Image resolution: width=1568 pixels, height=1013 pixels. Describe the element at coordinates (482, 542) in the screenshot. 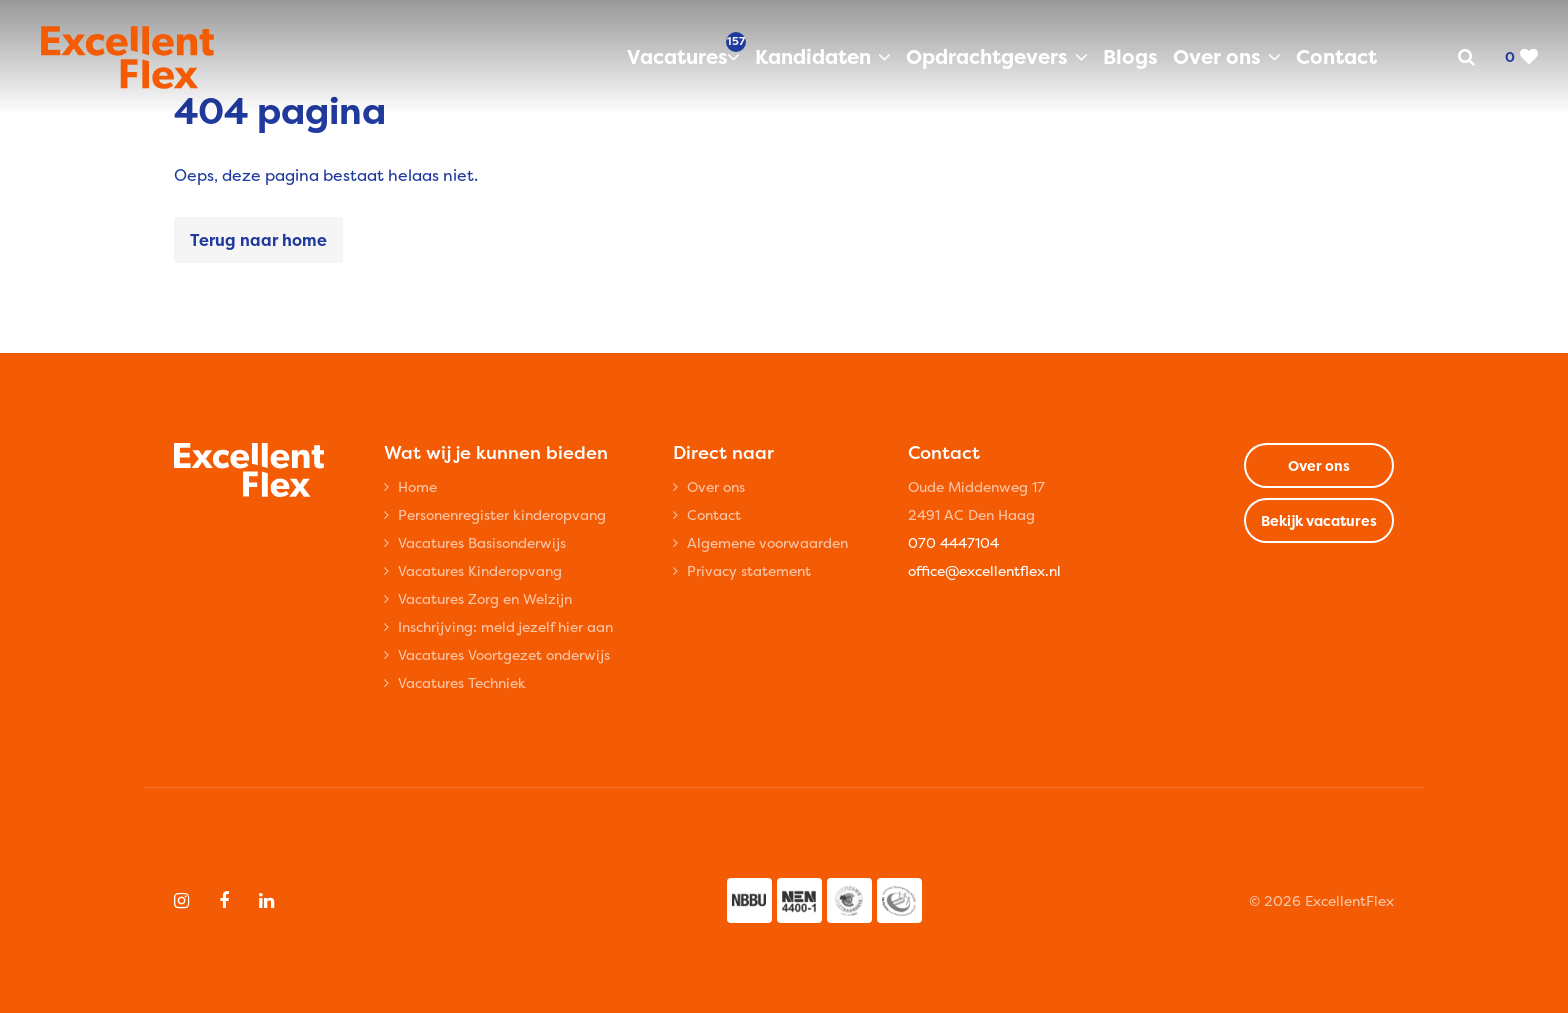

I see `Vacatures Basisonderwijs` at that location.